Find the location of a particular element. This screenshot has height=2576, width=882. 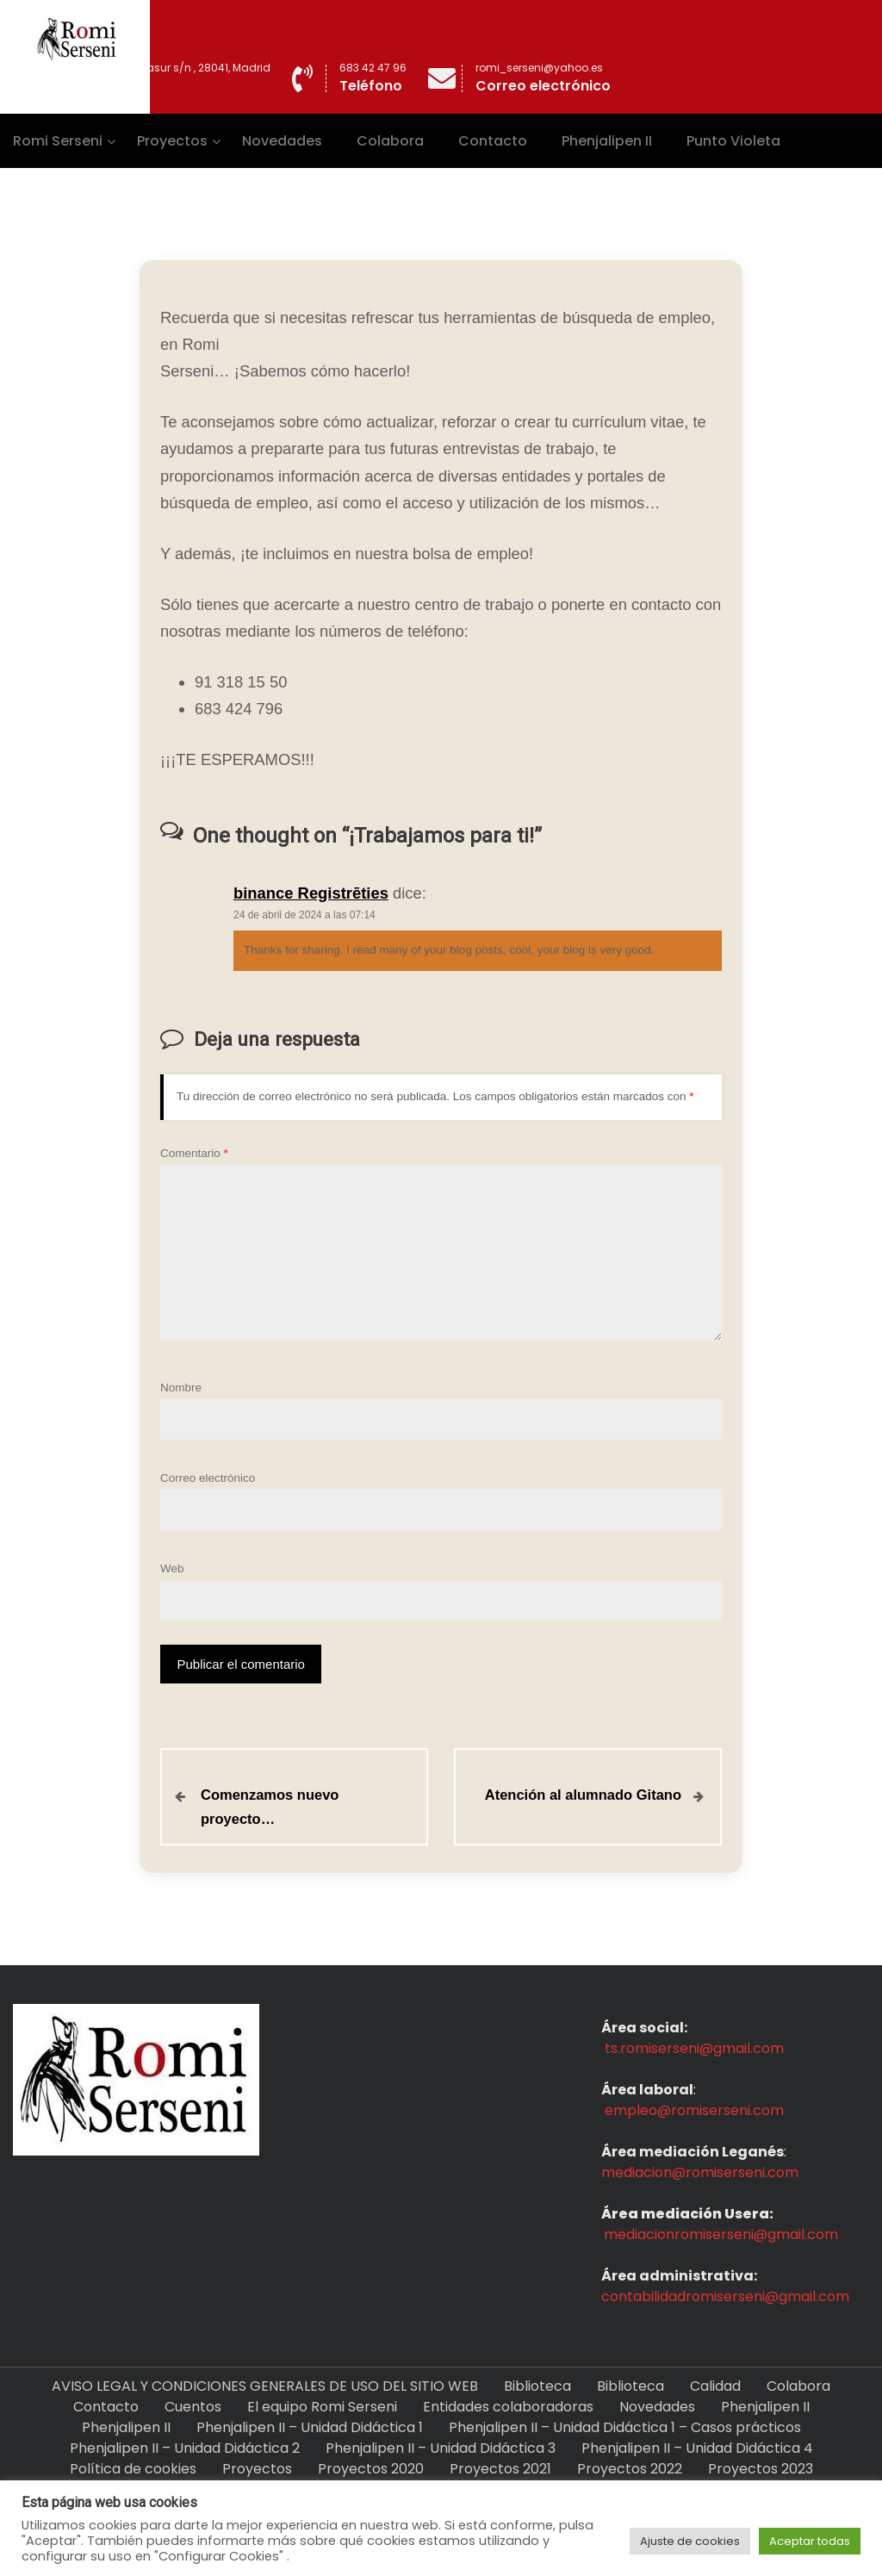

Phenjalipen II – Unidad Didáctica 3 is located at coordinates (441, 2448).